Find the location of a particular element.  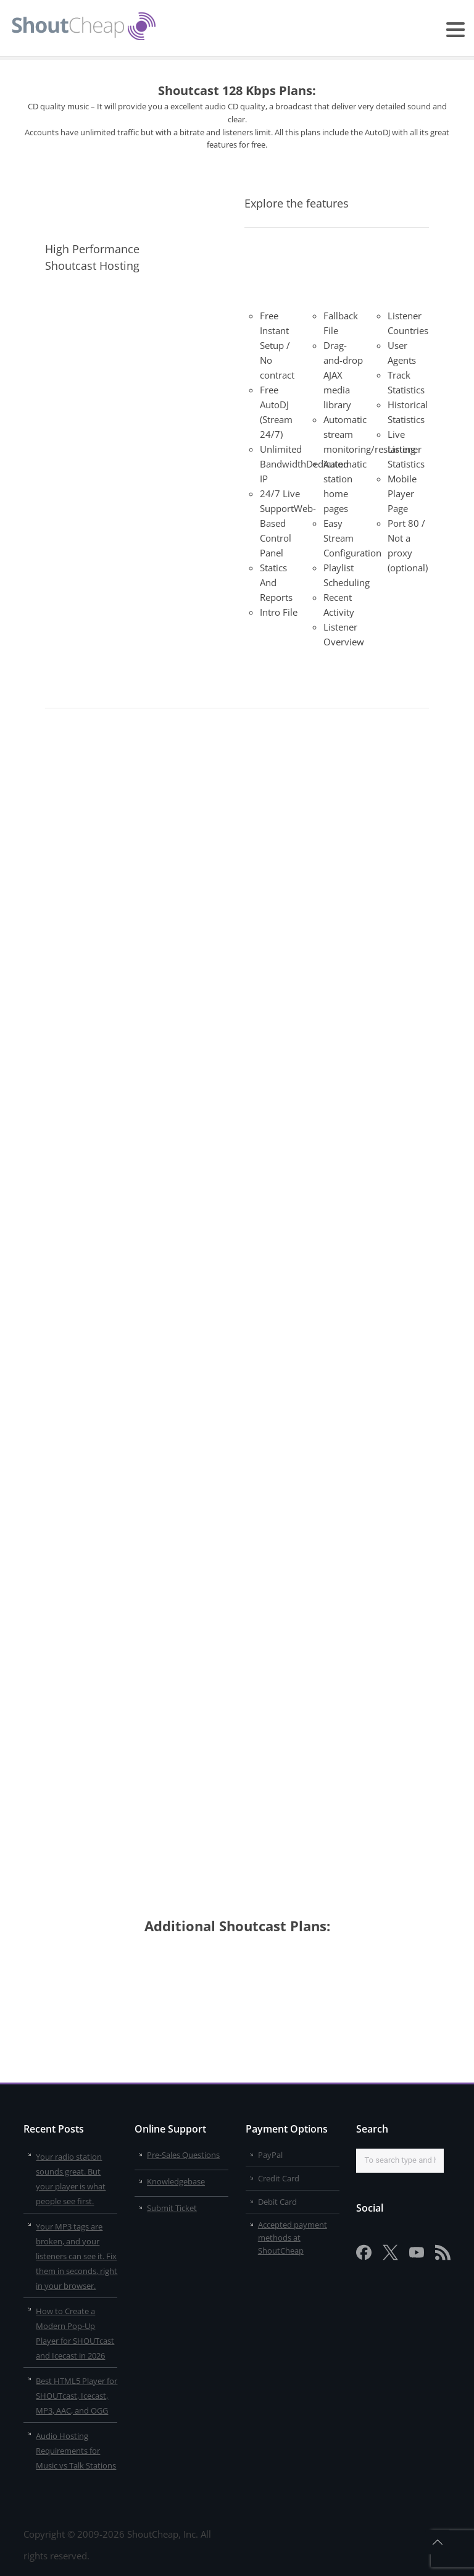

Submit Ticket is located at coordinates (172, 2207).